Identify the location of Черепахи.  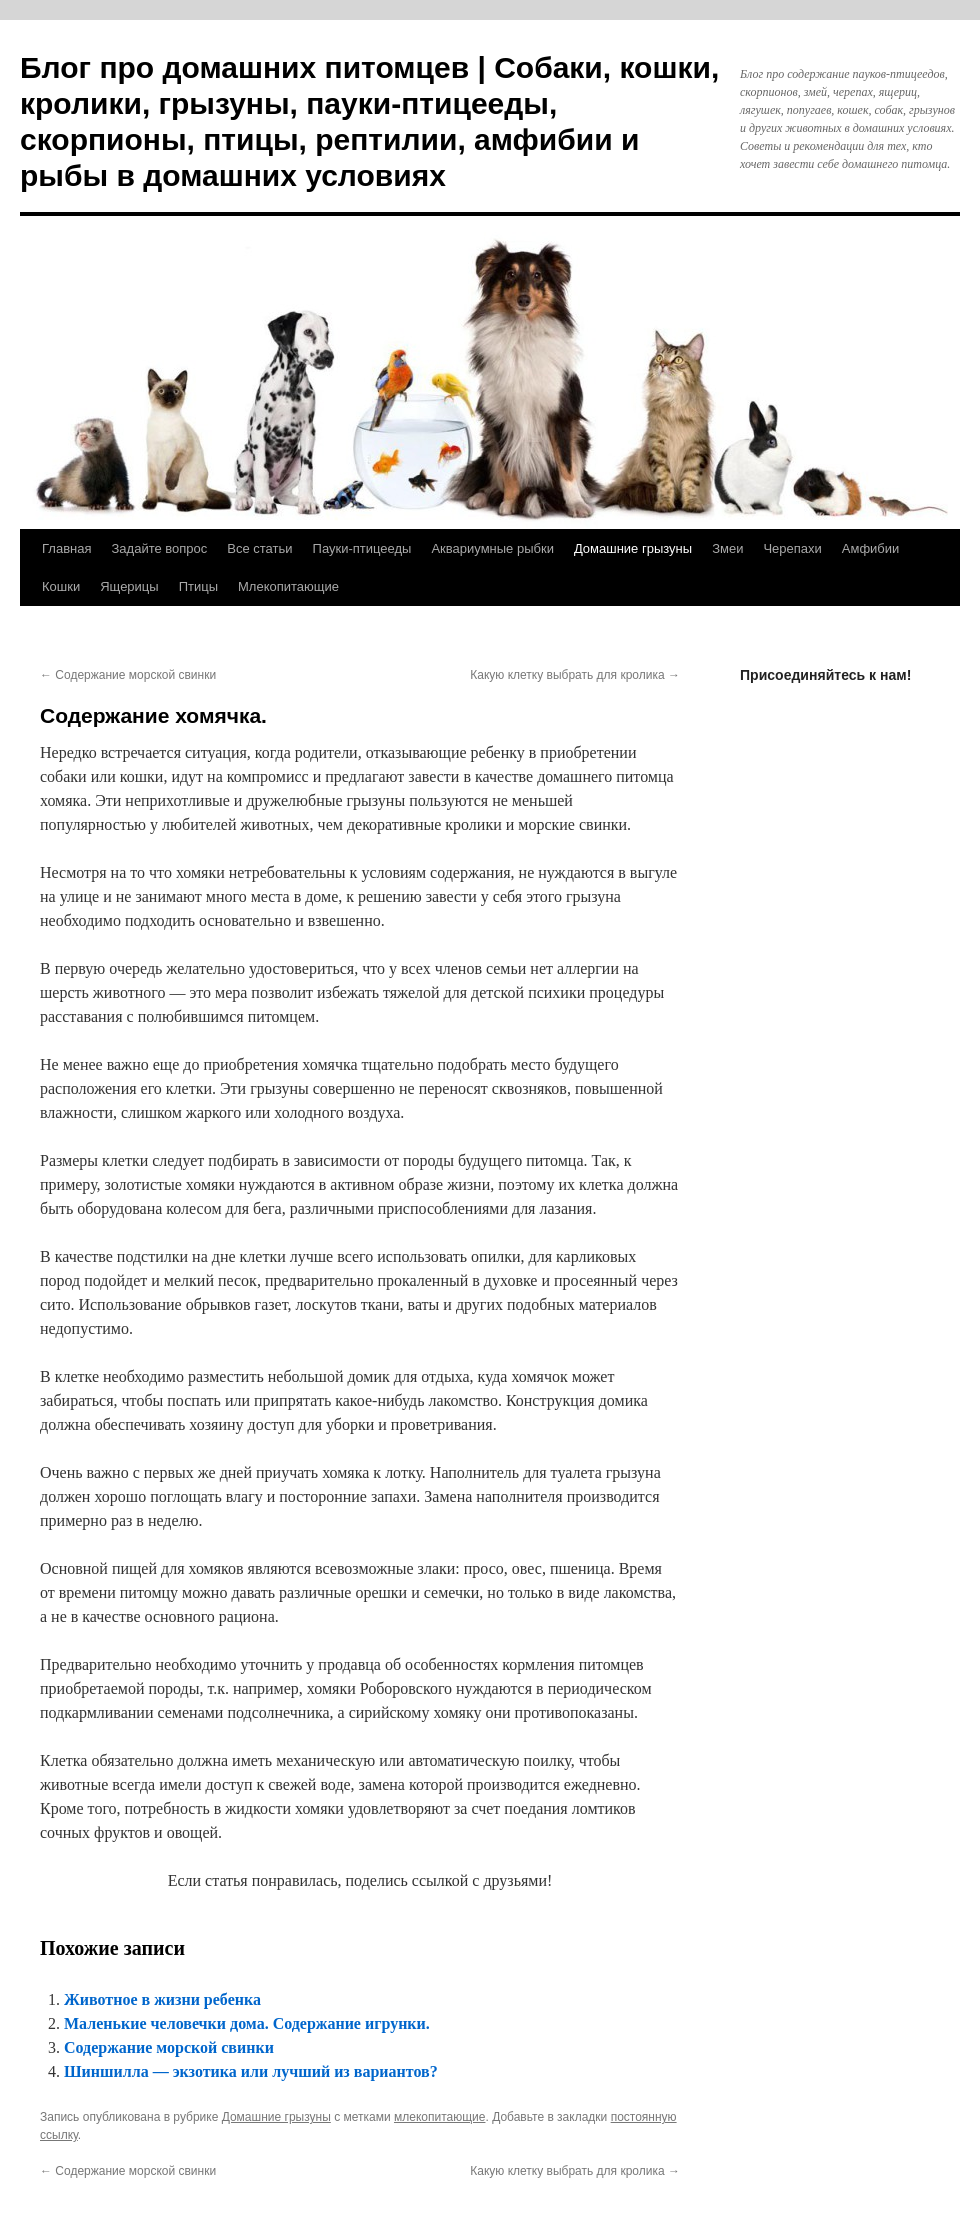
(792, 548).